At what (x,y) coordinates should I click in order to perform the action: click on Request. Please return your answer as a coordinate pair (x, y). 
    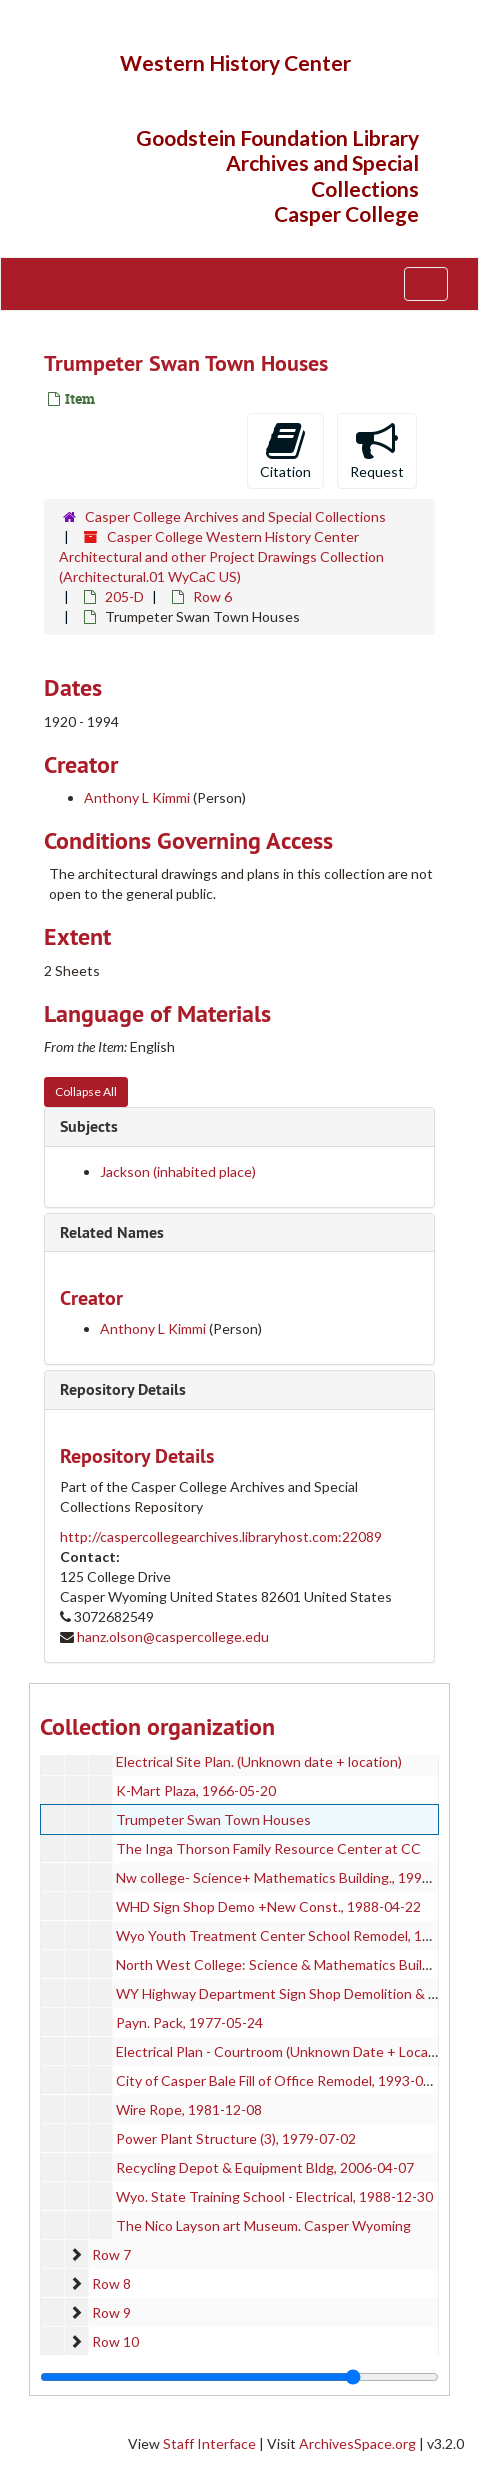
    Looking at the image, I should click on (377, 450).